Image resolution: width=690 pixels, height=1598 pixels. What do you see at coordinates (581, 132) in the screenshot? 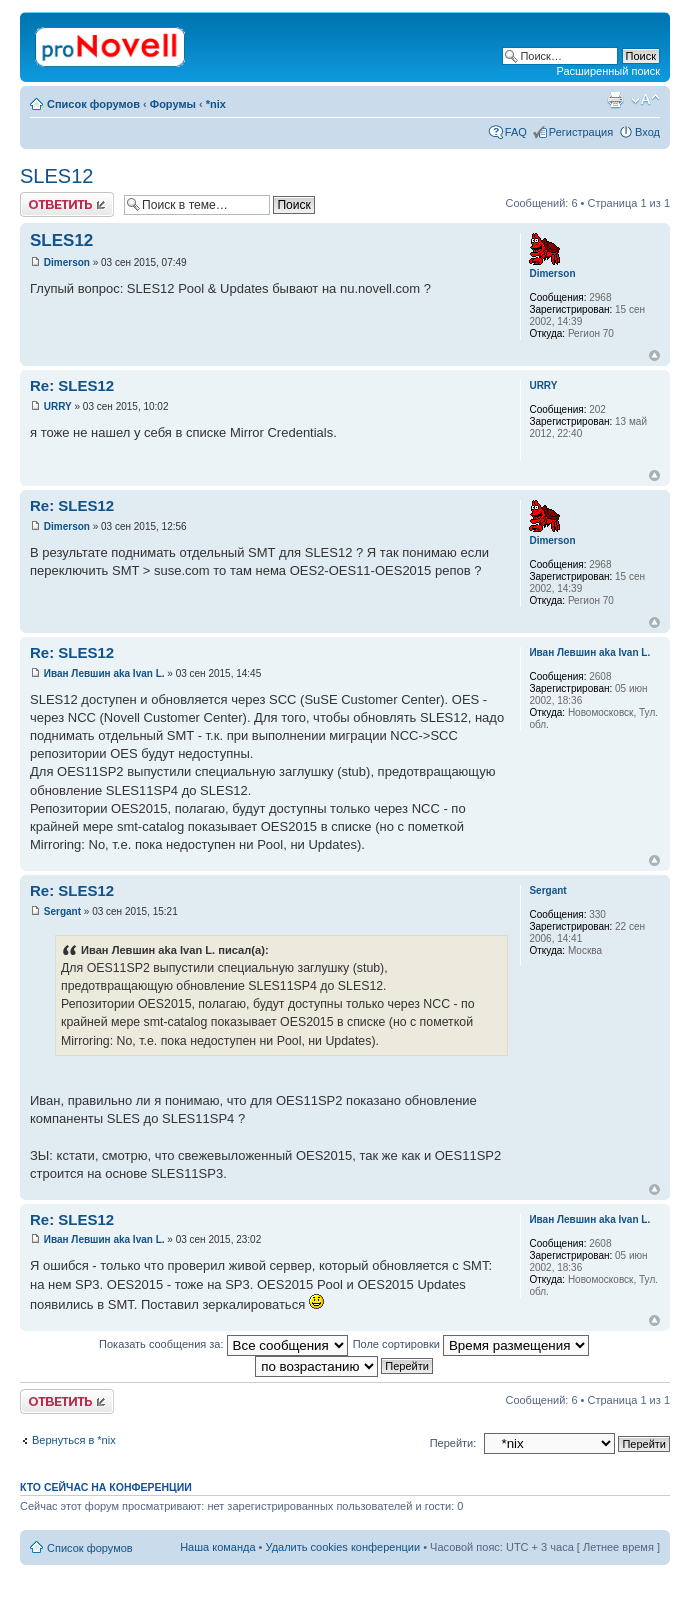
I see `Регистрация` at bounding box center [581, 132].